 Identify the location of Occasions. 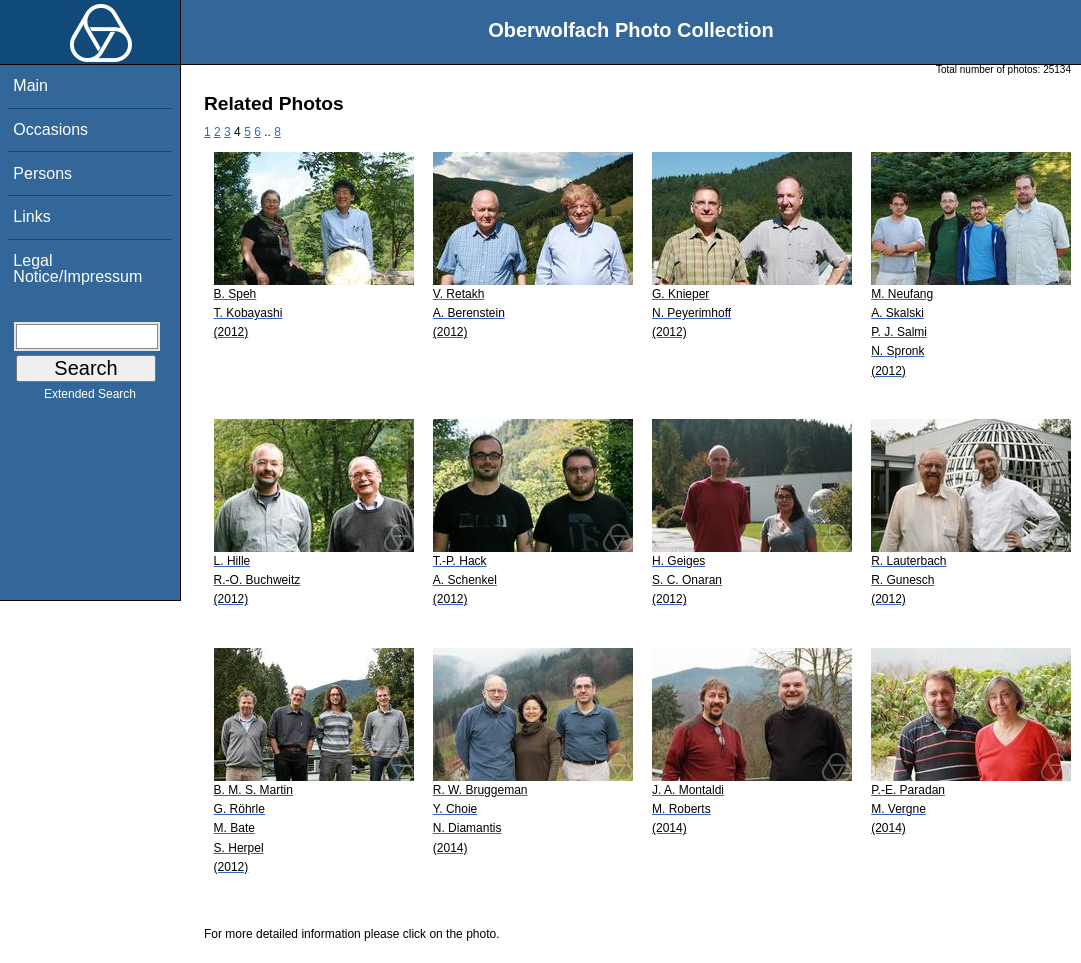
(50, 129).